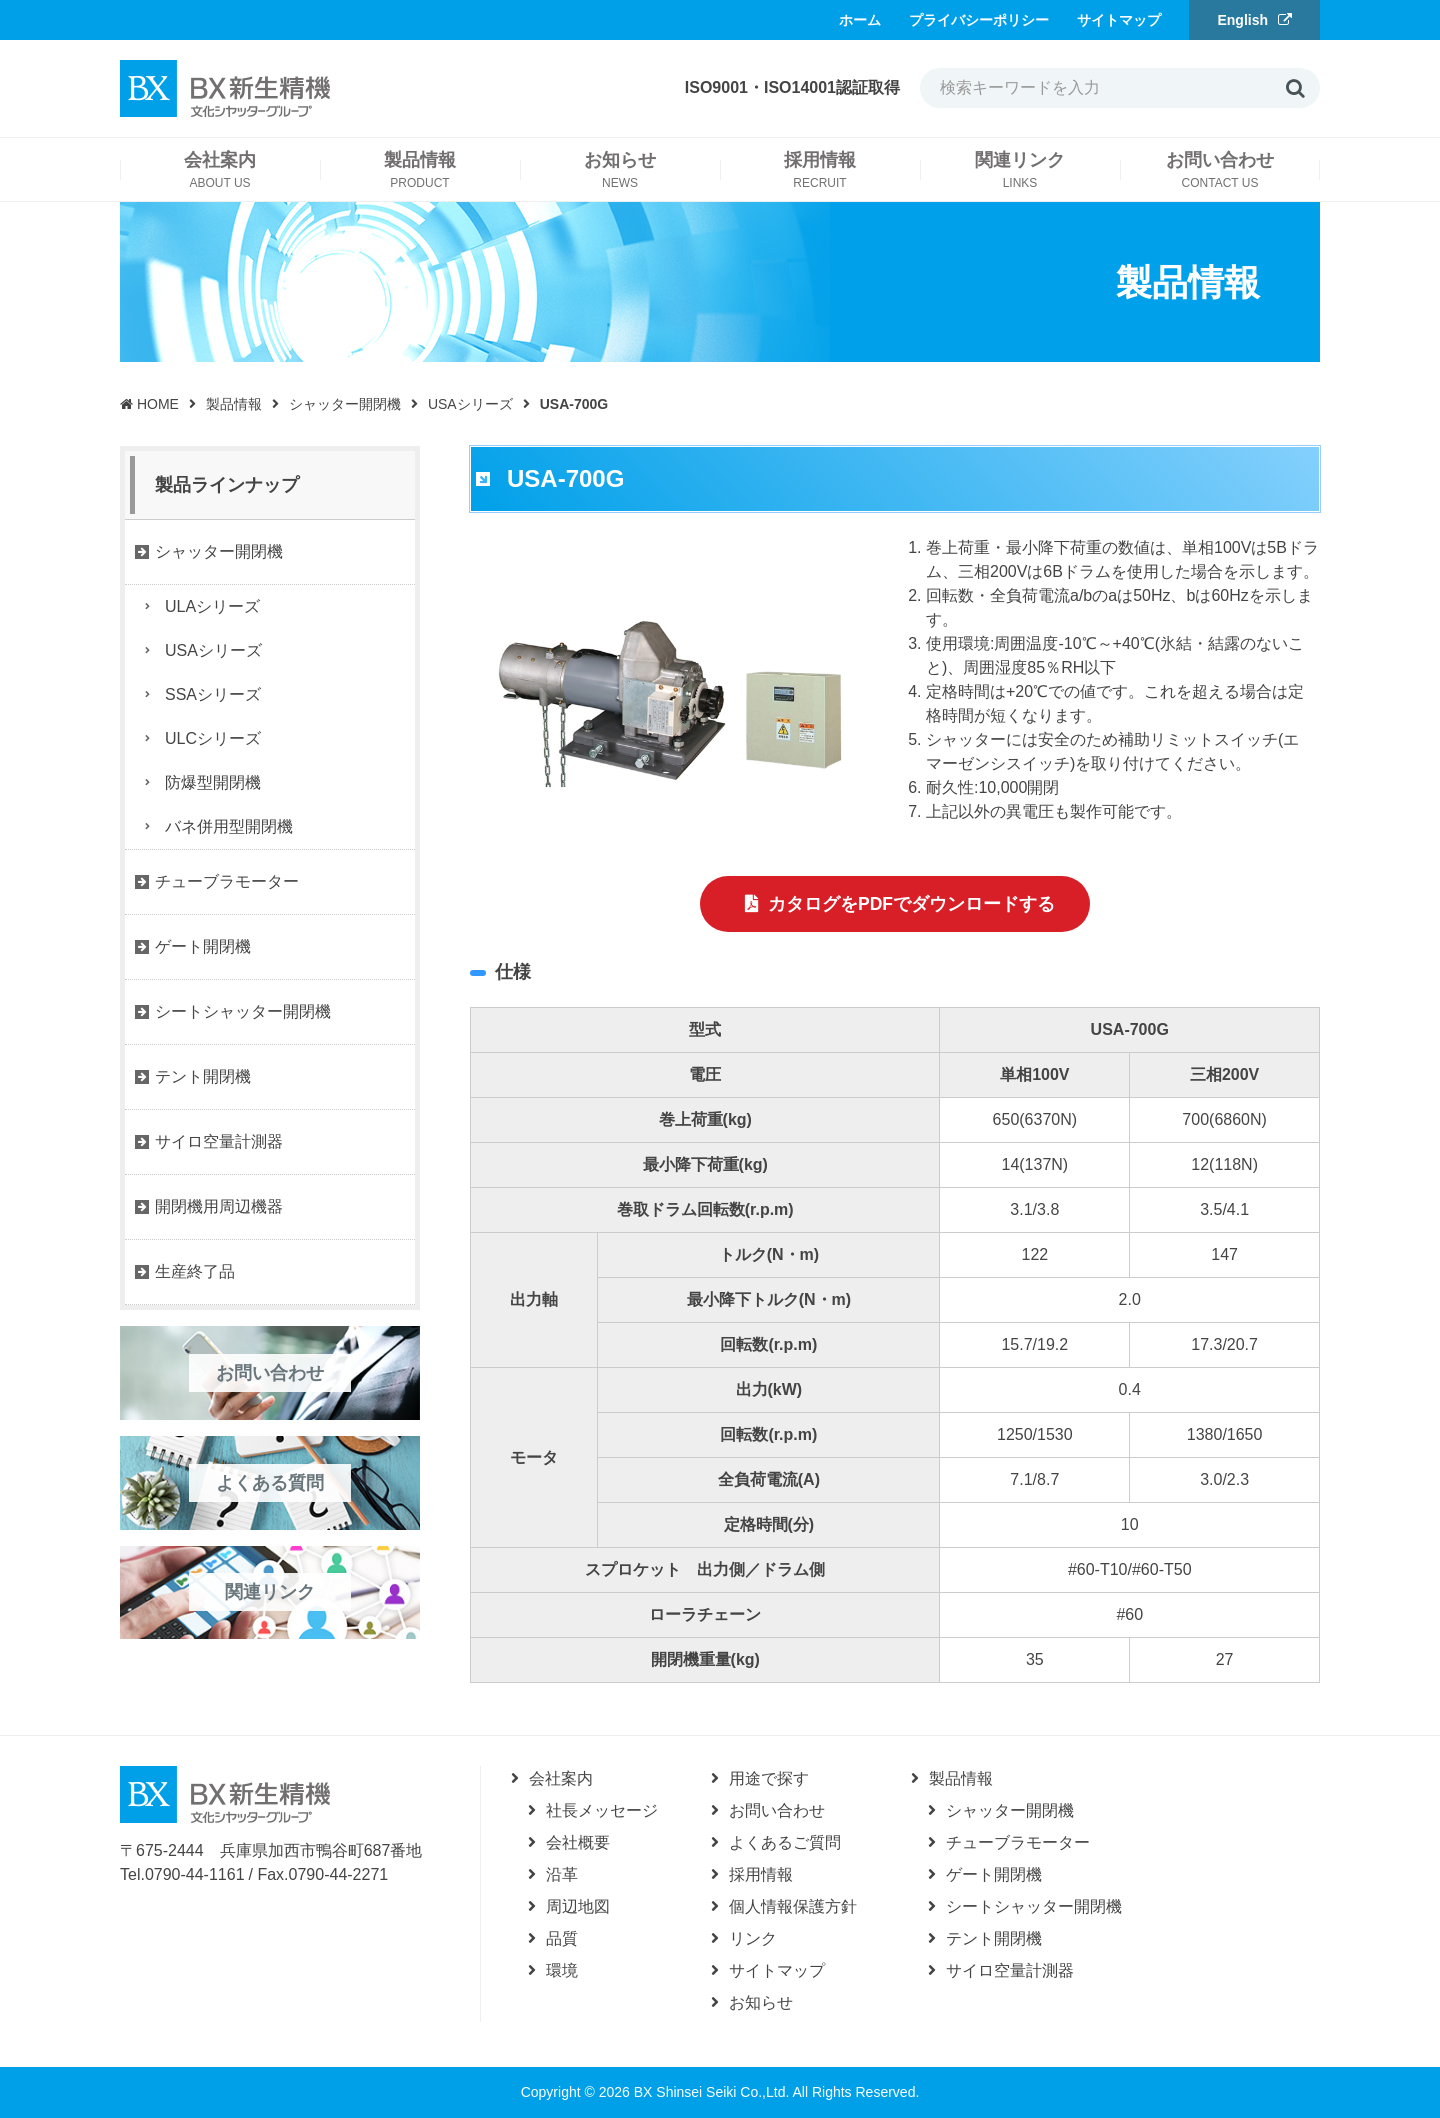  What do you see at coordinates (195, 1271) in the screenshot?
I see `生産終了品` at bounding box center [195, 1271].